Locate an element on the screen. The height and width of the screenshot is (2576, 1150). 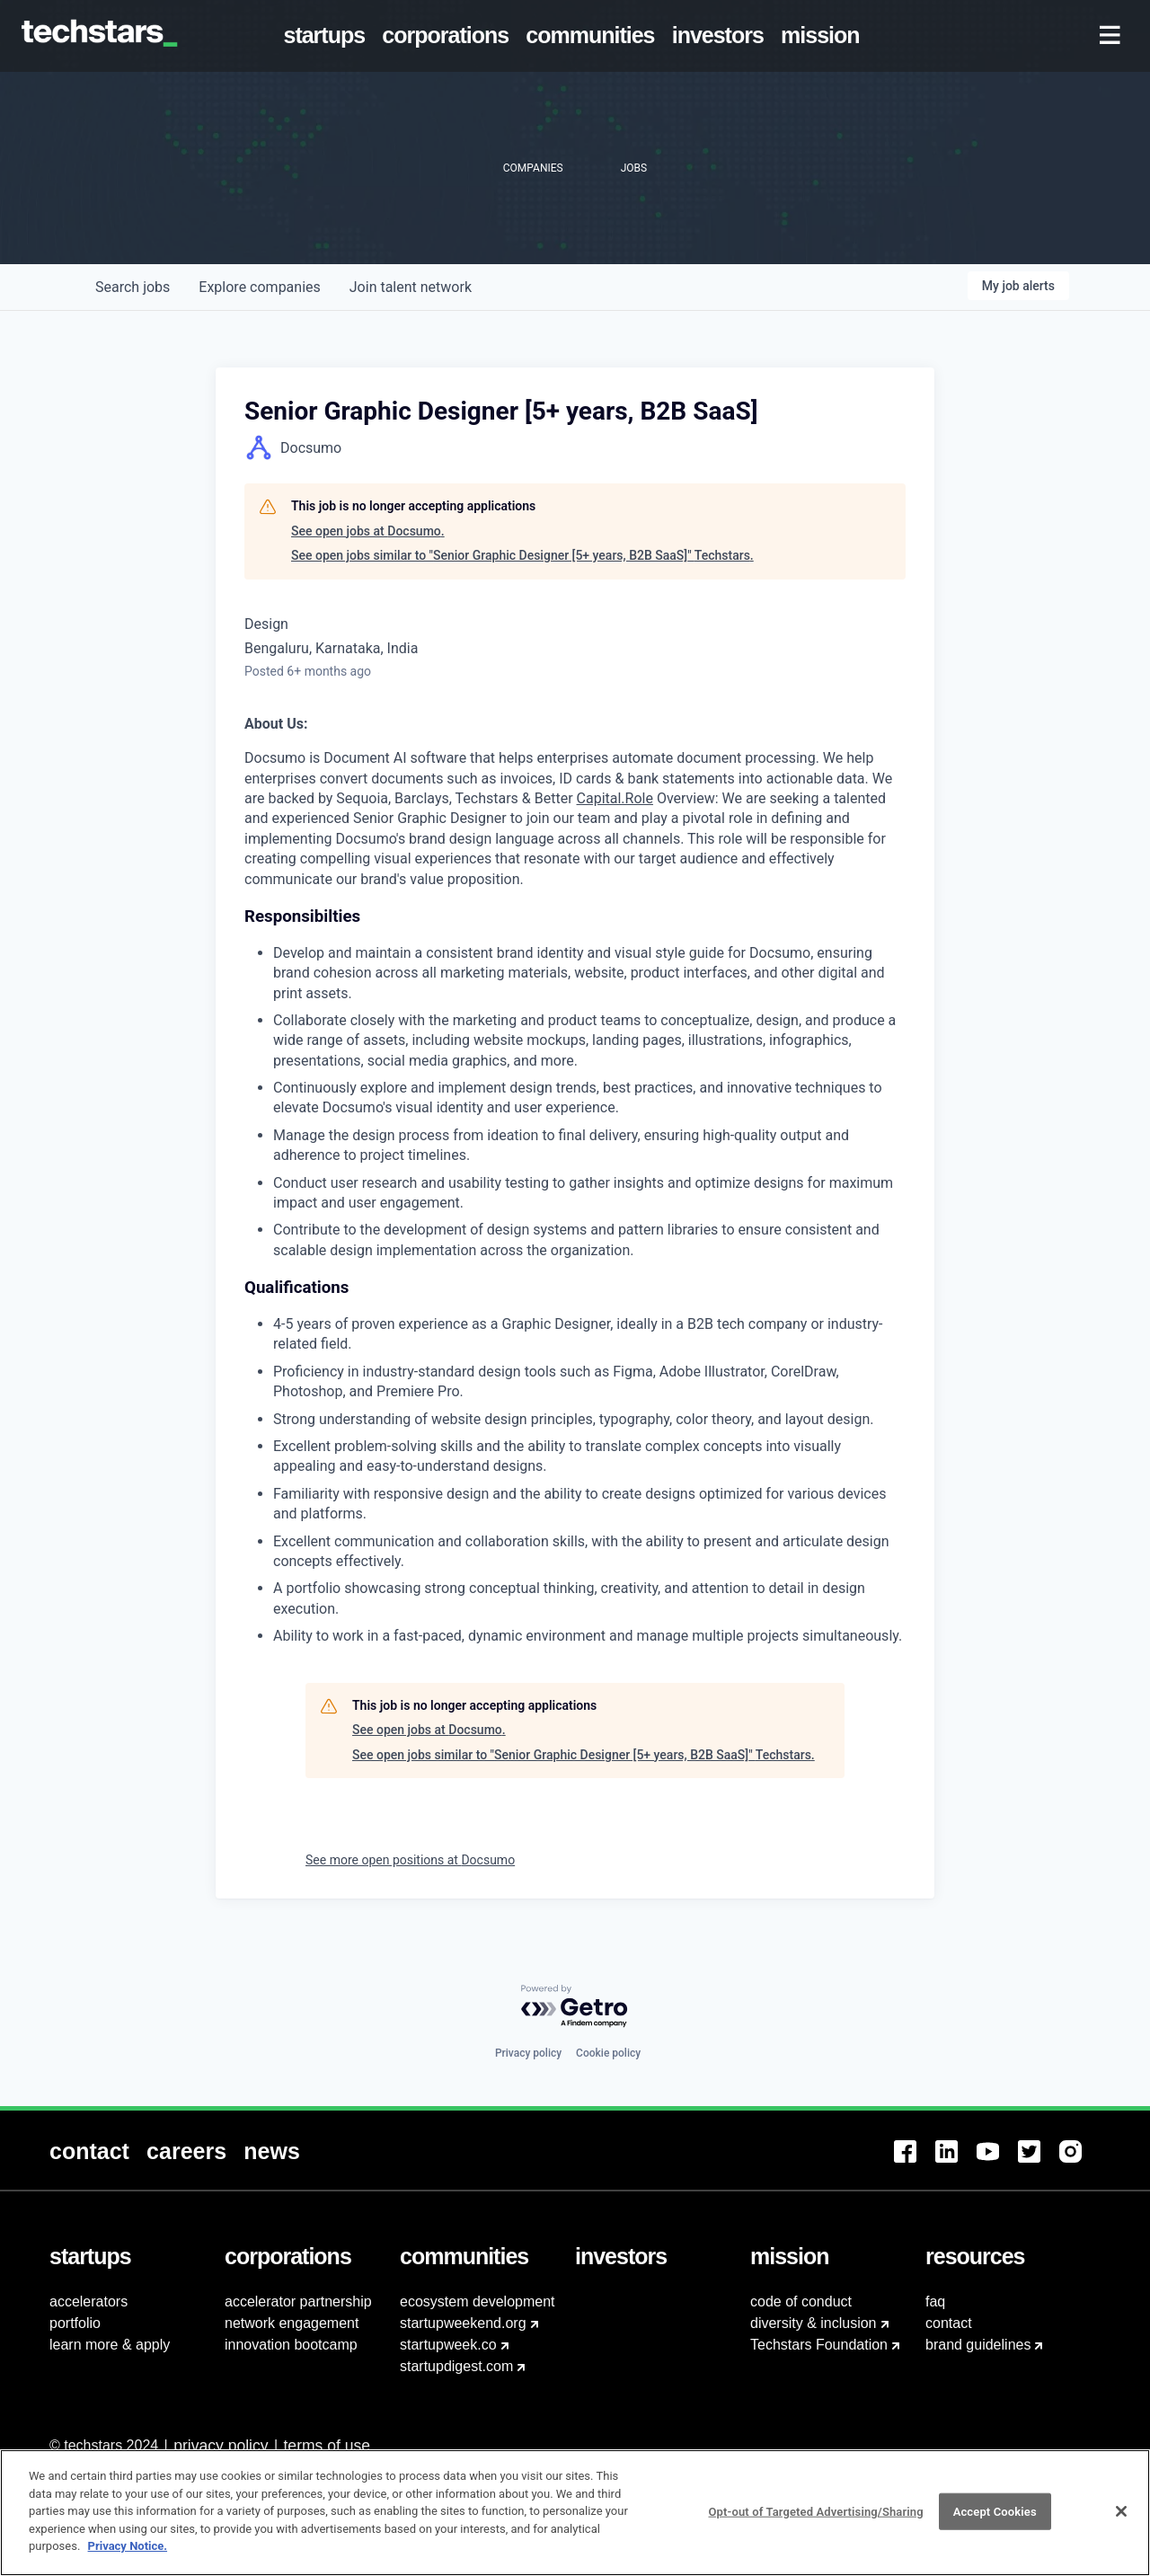
learn more & apply [menuitem] is located at coordinates (109, 2344).